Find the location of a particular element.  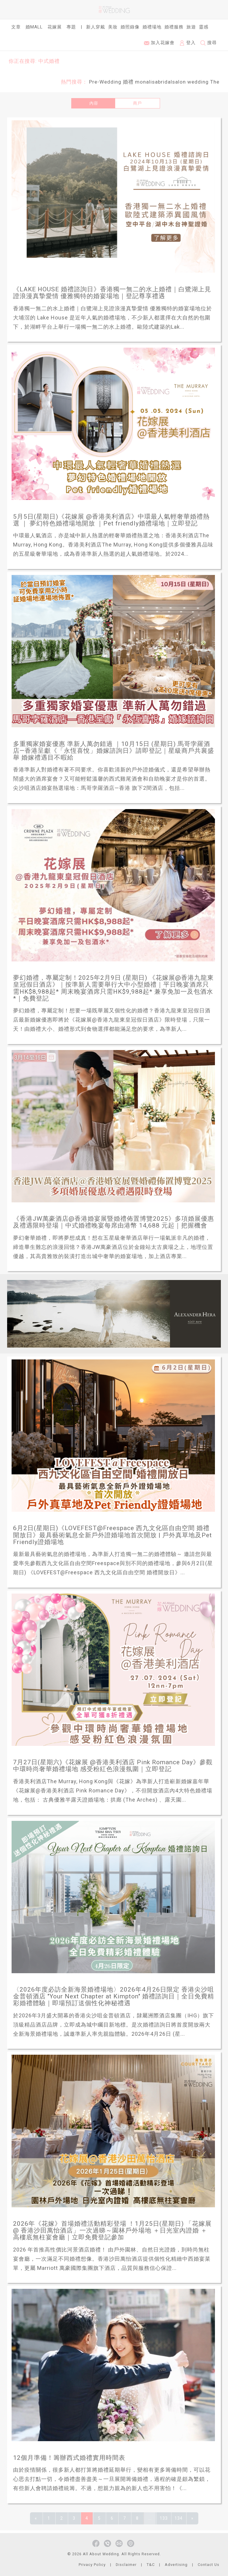

專題 is located at coordinates (71, 27).